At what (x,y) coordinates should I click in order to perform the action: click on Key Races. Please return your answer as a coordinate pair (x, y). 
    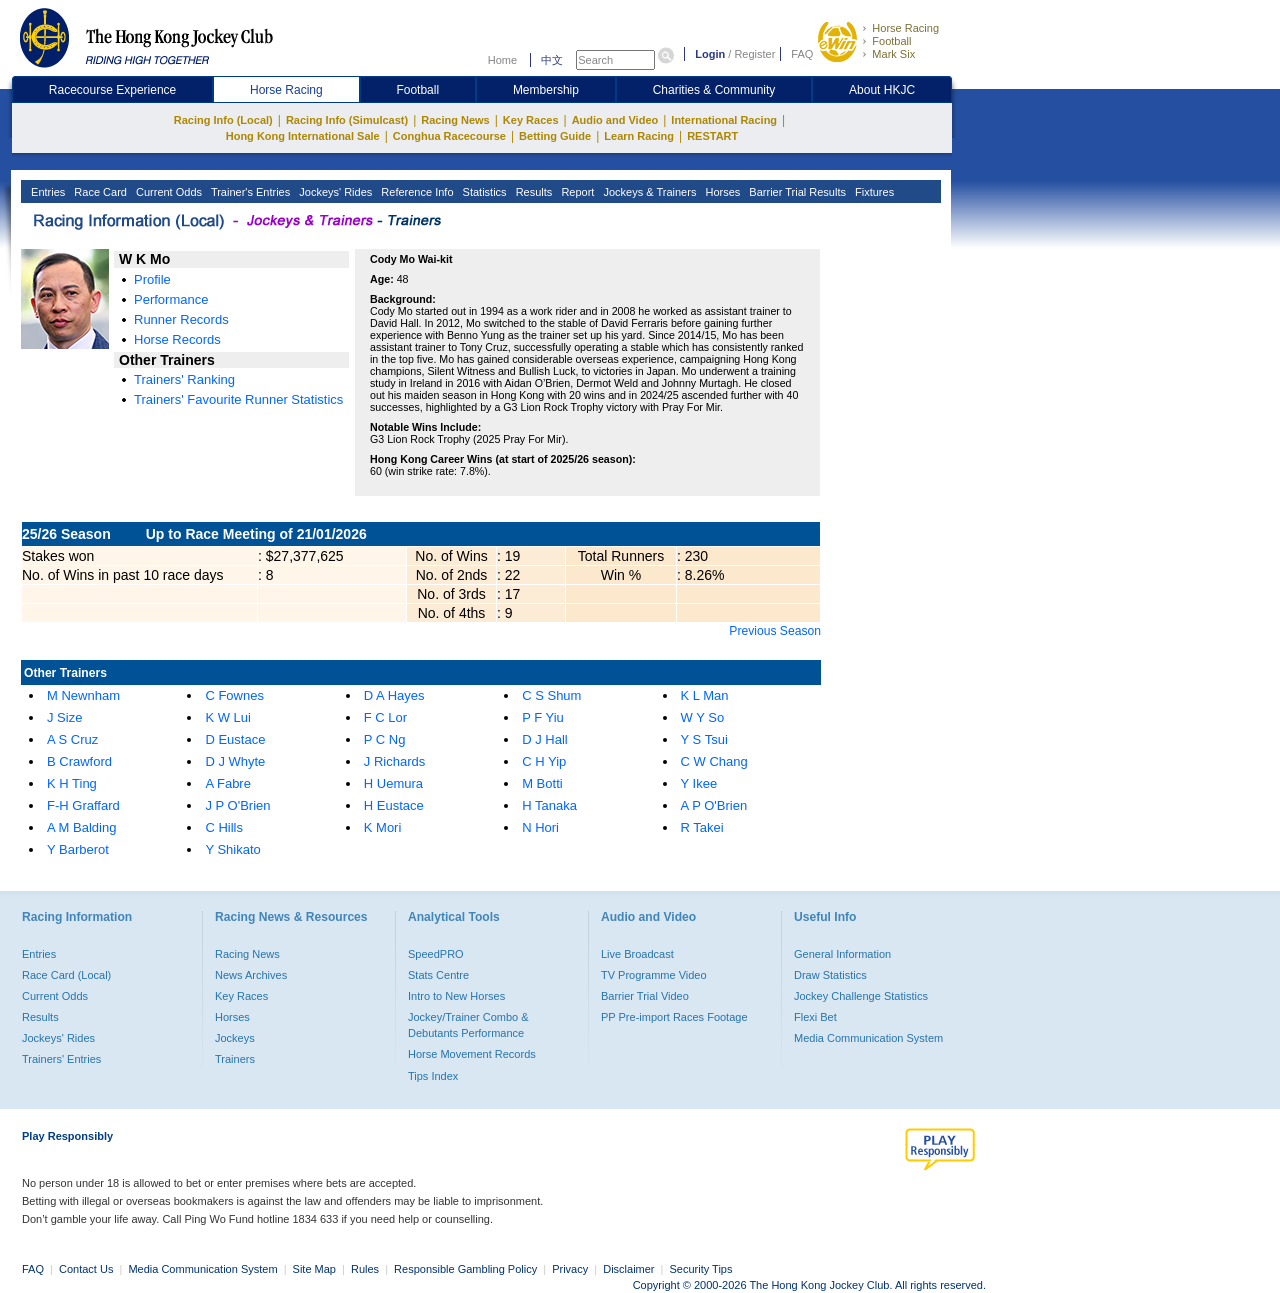
    Looking at the image, I should click on (531, 120).